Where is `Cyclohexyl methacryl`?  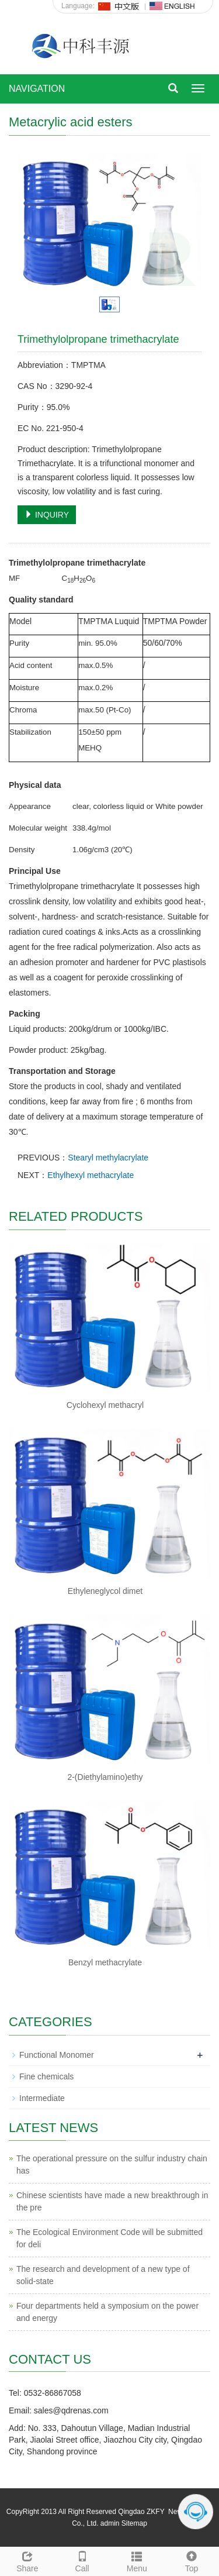
Cyclohexyl methacryl is located at coordinates (105, 1405).